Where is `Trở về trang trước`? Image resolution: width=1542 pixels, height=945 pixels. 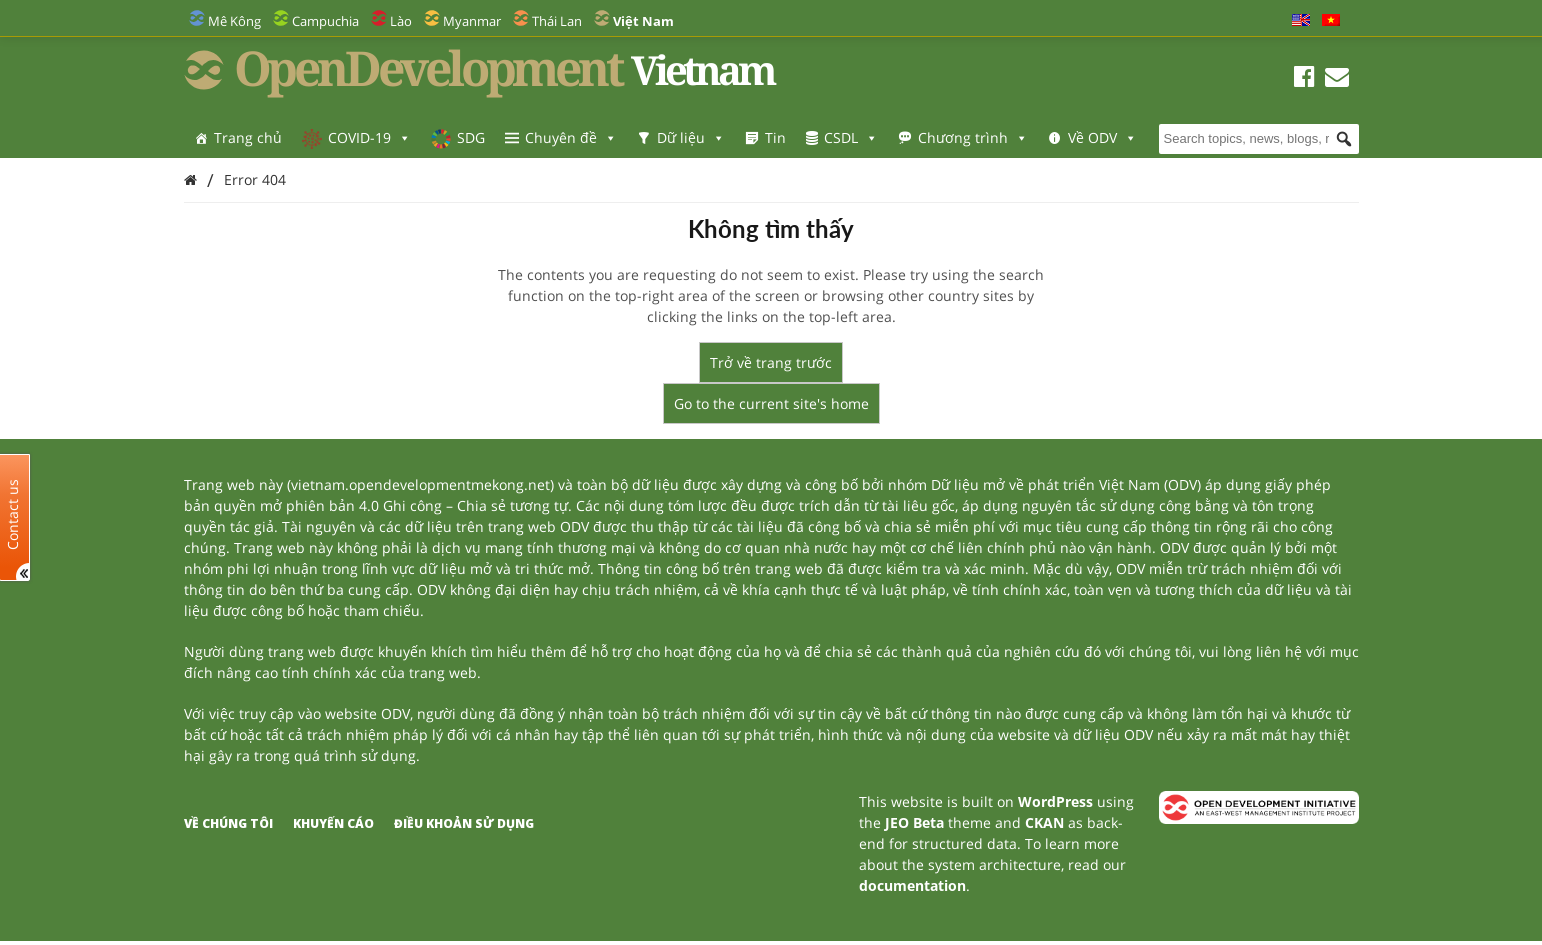 Trở về trang trước is located at coordinates (771, 362).